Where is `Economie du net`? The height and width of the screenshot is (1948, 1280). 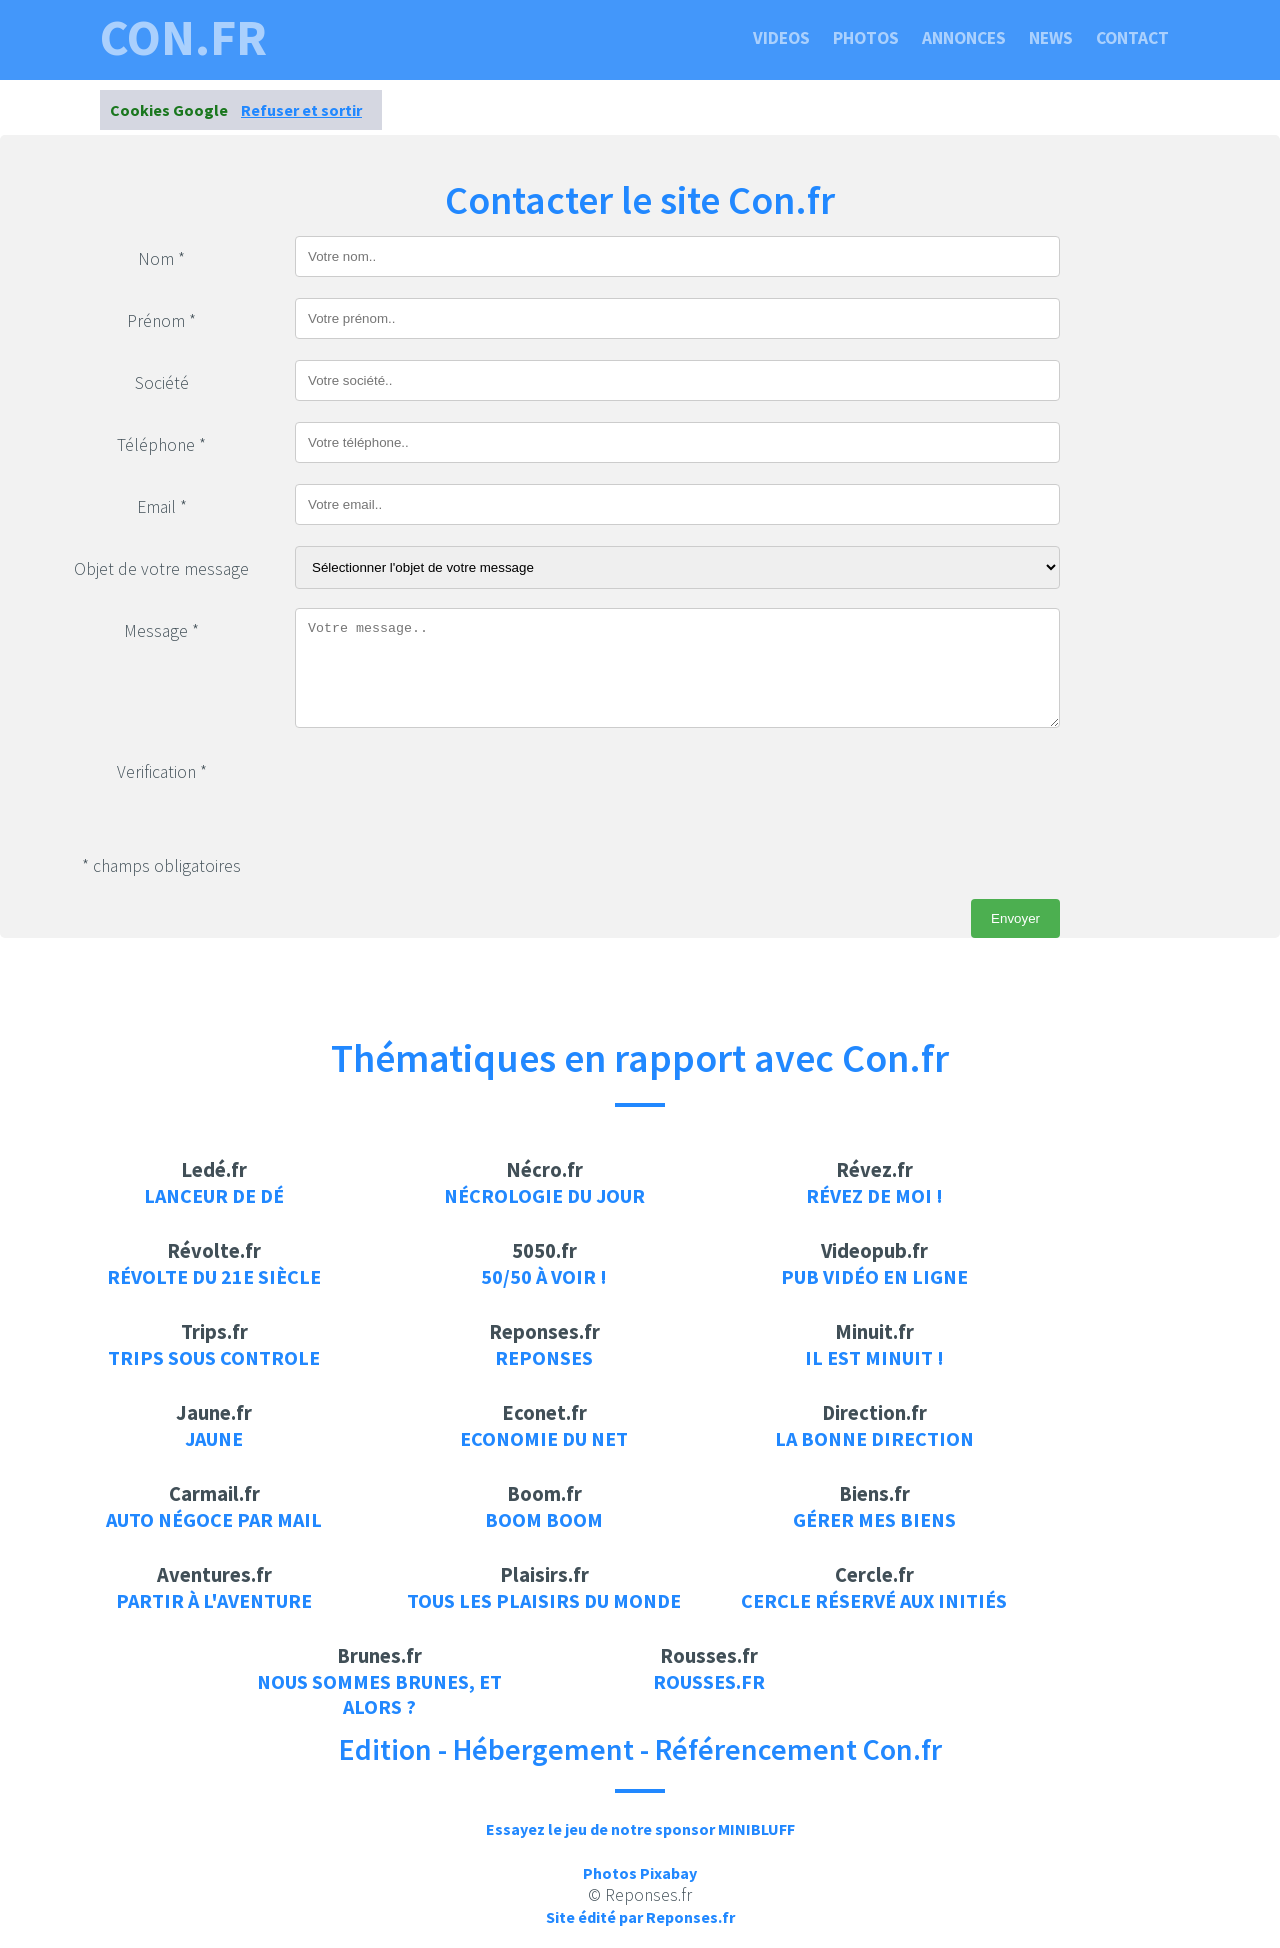 Economie du net is located at coordinates (544, 1438).